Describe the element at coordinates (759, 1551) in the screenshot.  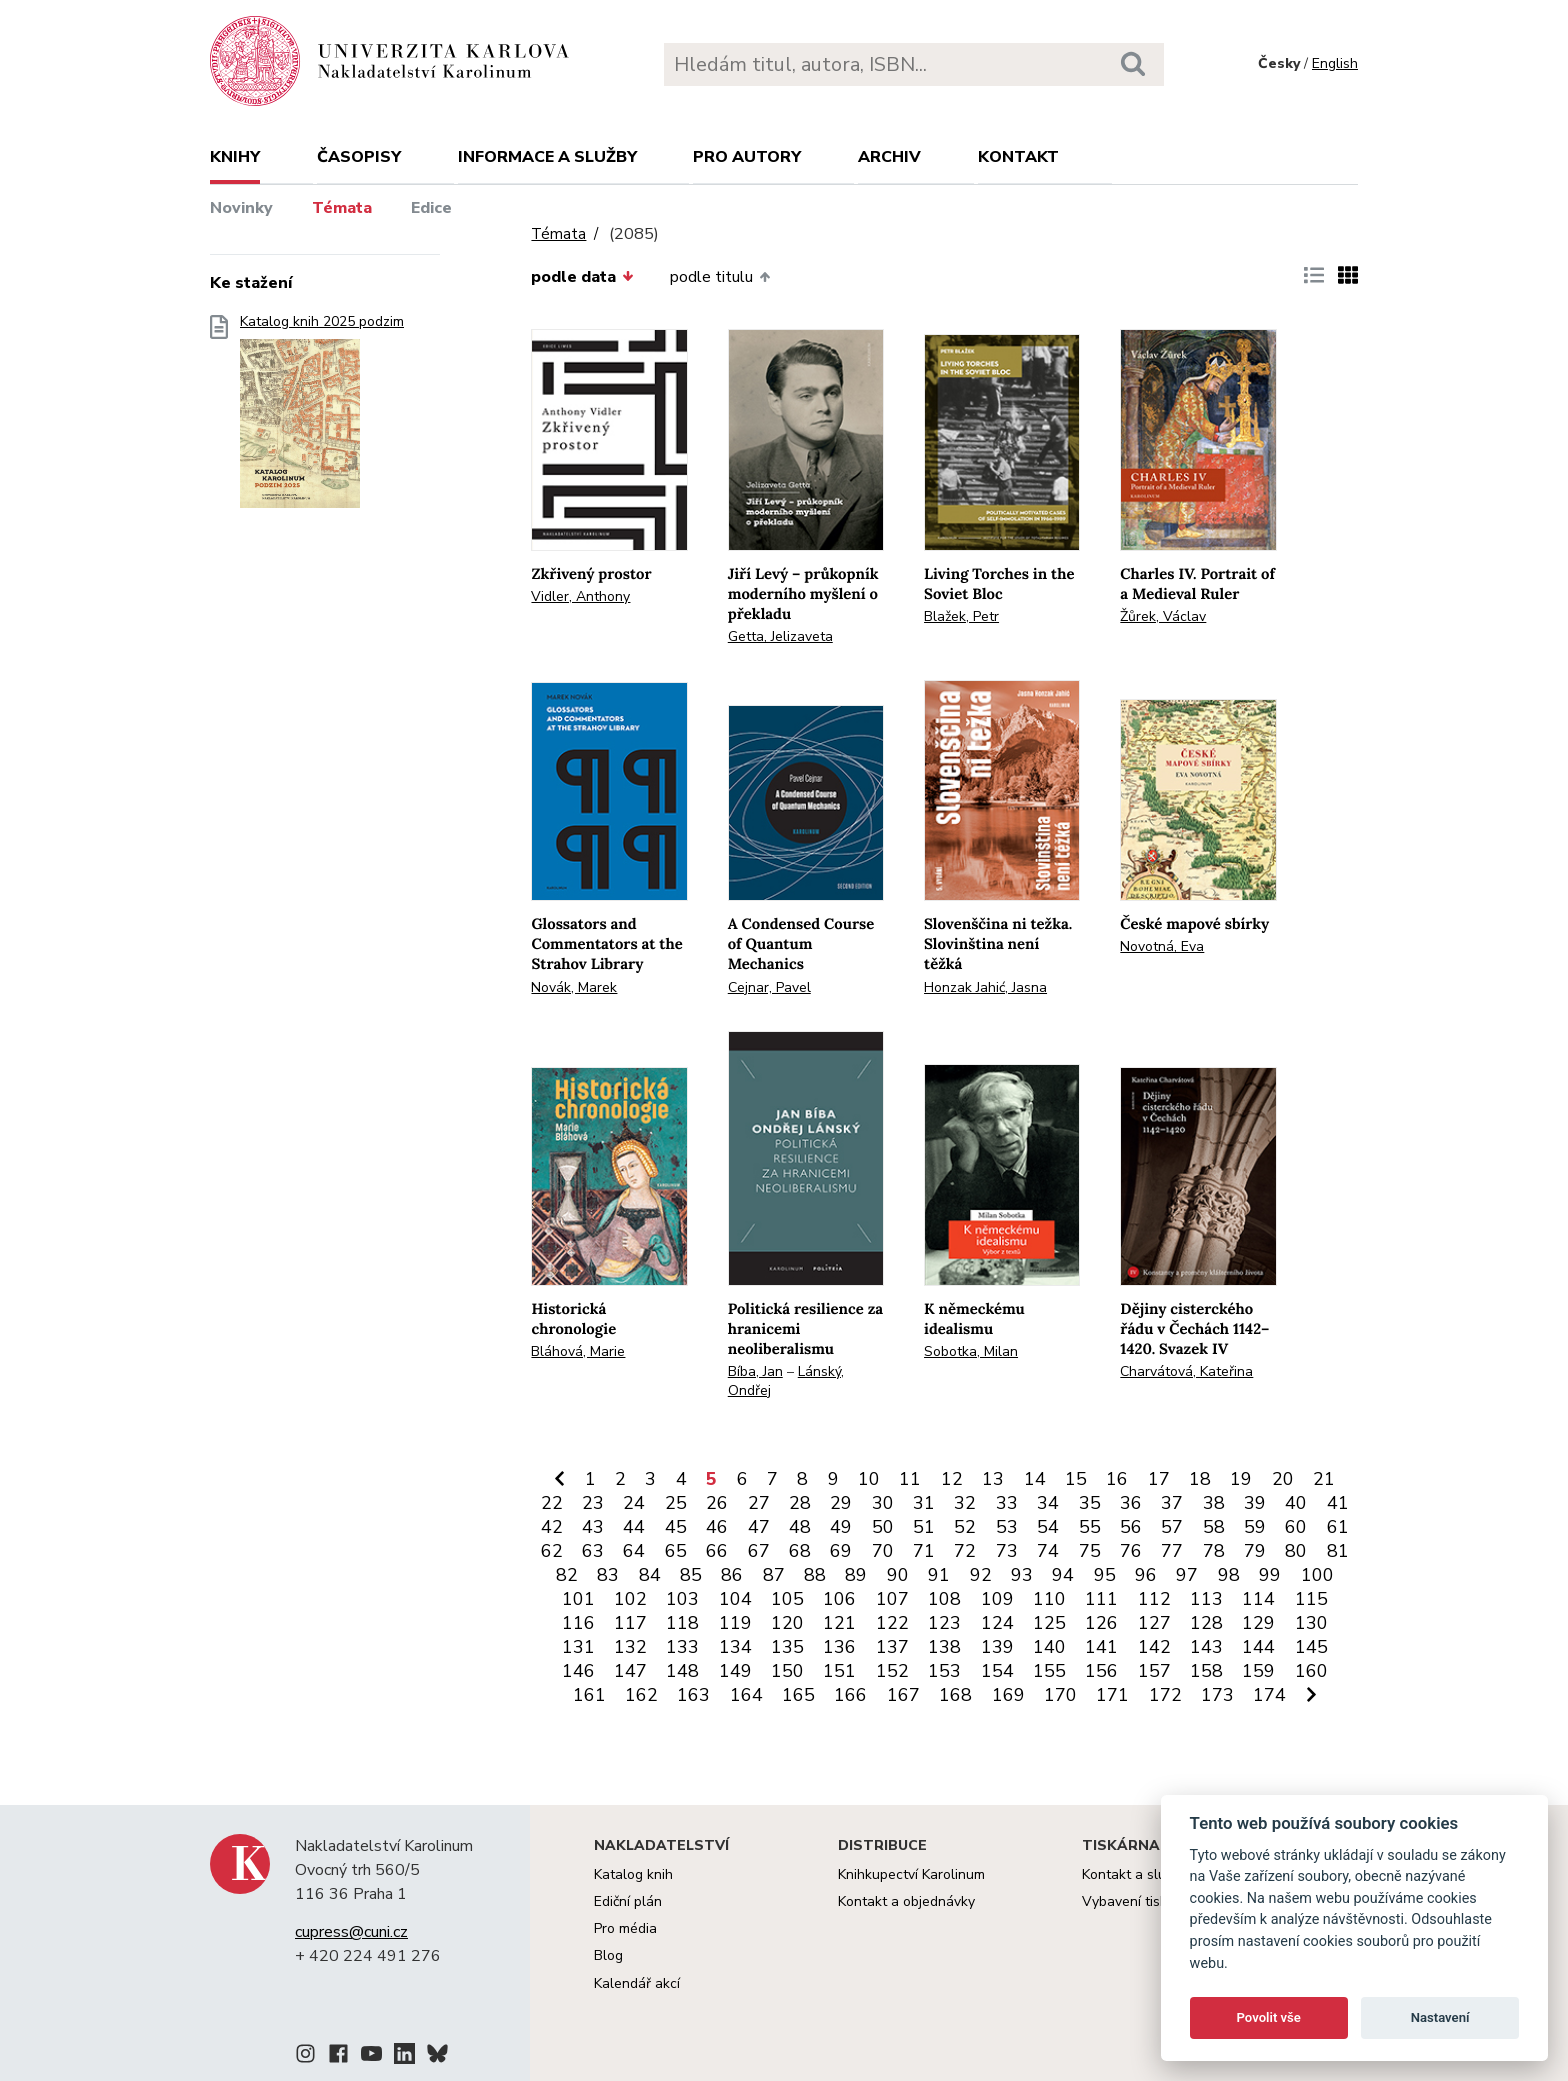
I see `67` at that location.